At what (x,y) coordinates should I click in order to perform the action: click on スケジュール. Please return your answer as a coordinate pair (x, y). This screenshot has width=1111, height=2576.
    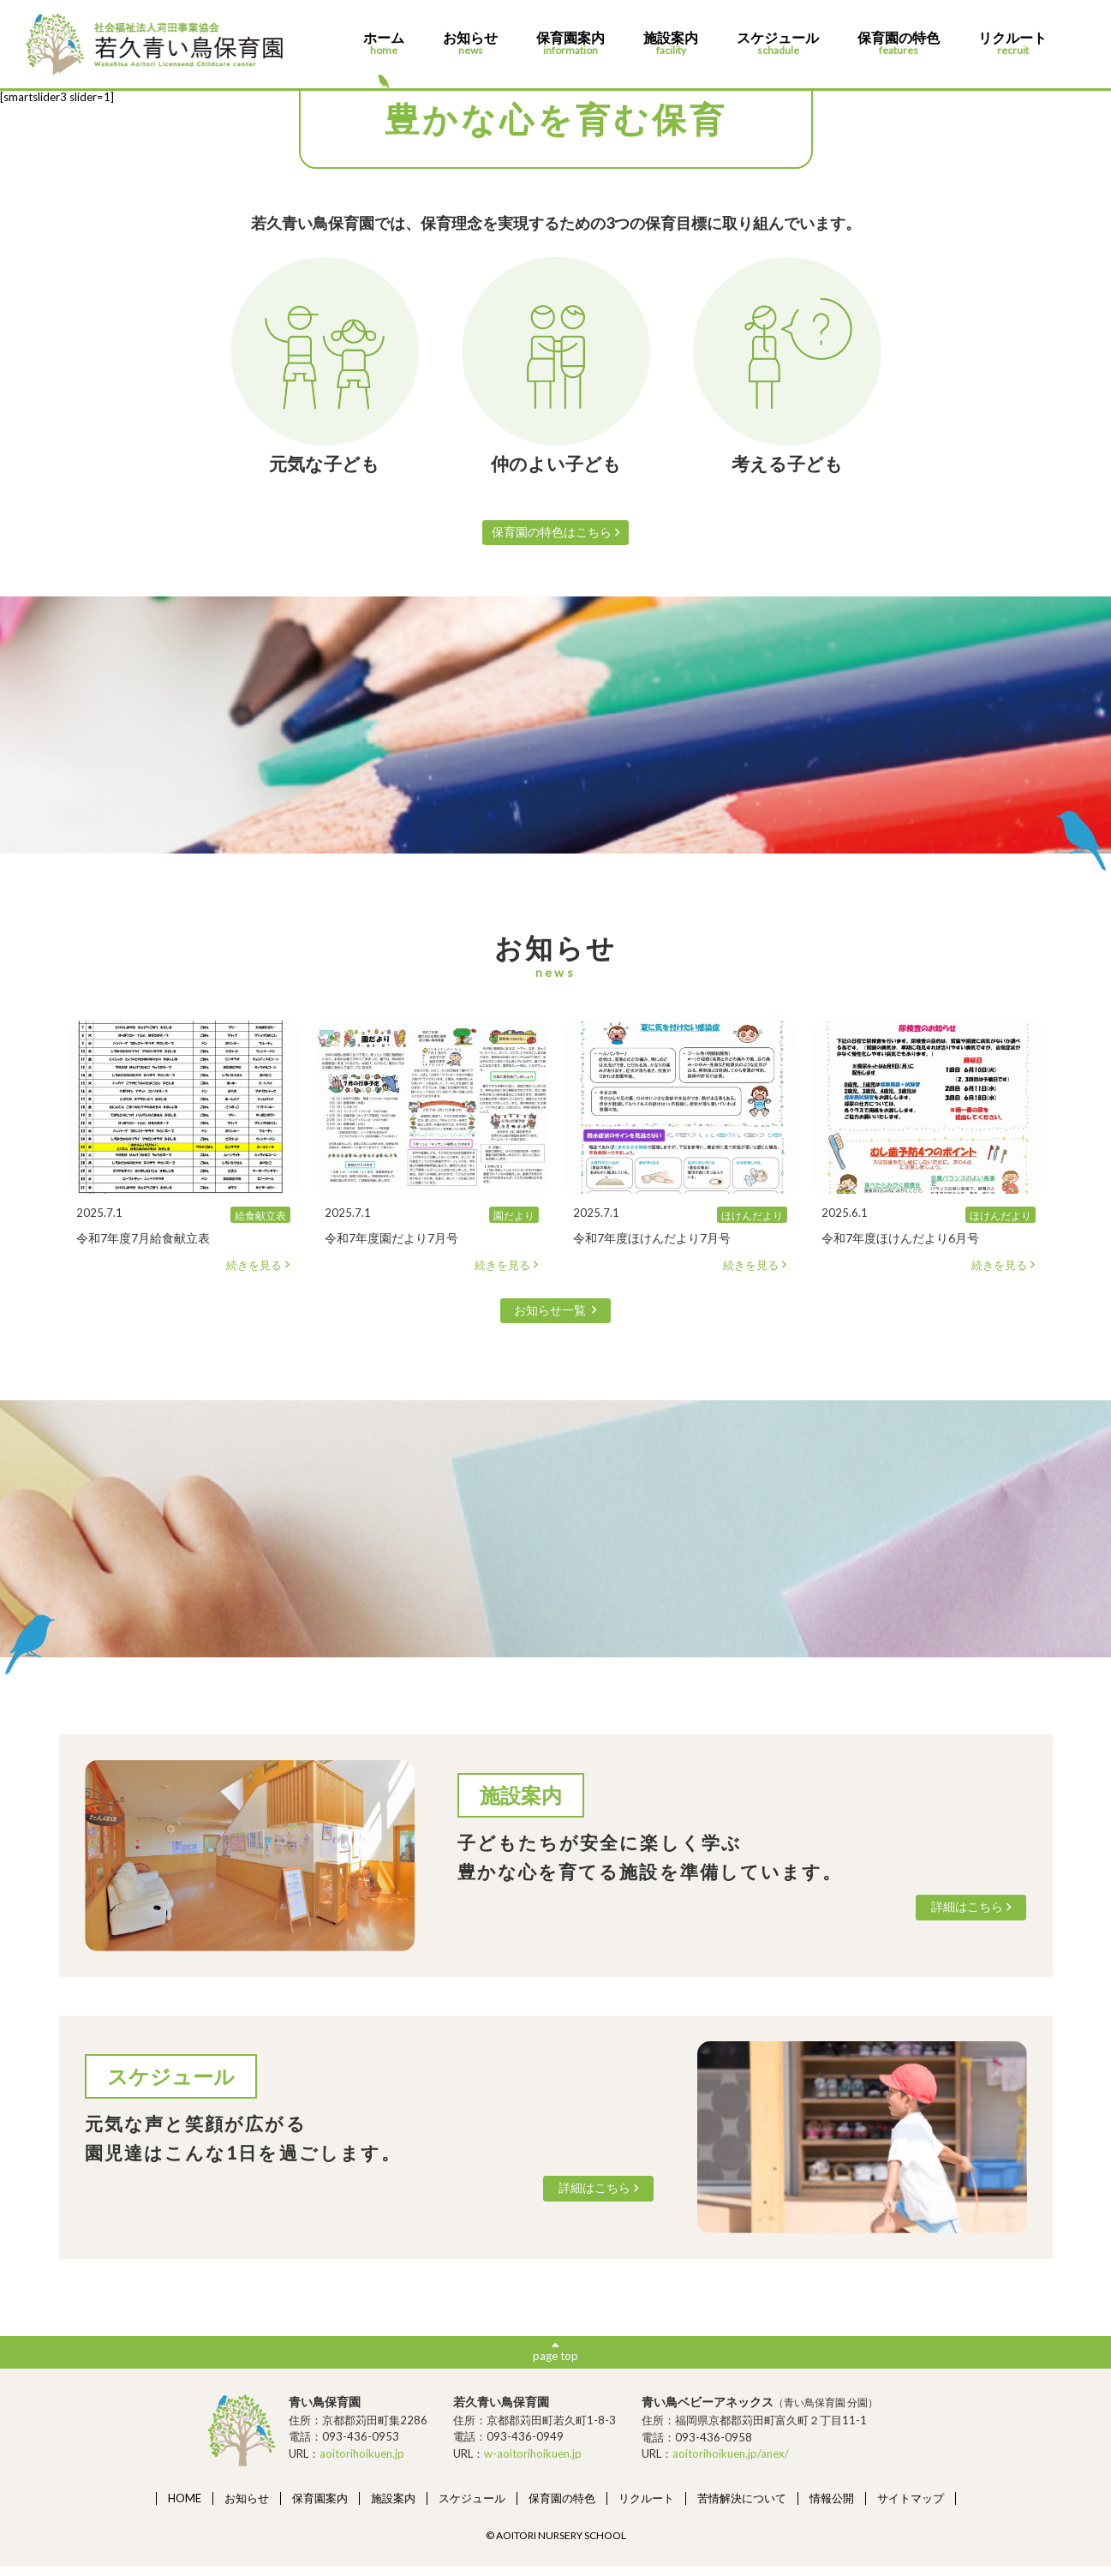
    Looking at the image, I should click on (778, 44).